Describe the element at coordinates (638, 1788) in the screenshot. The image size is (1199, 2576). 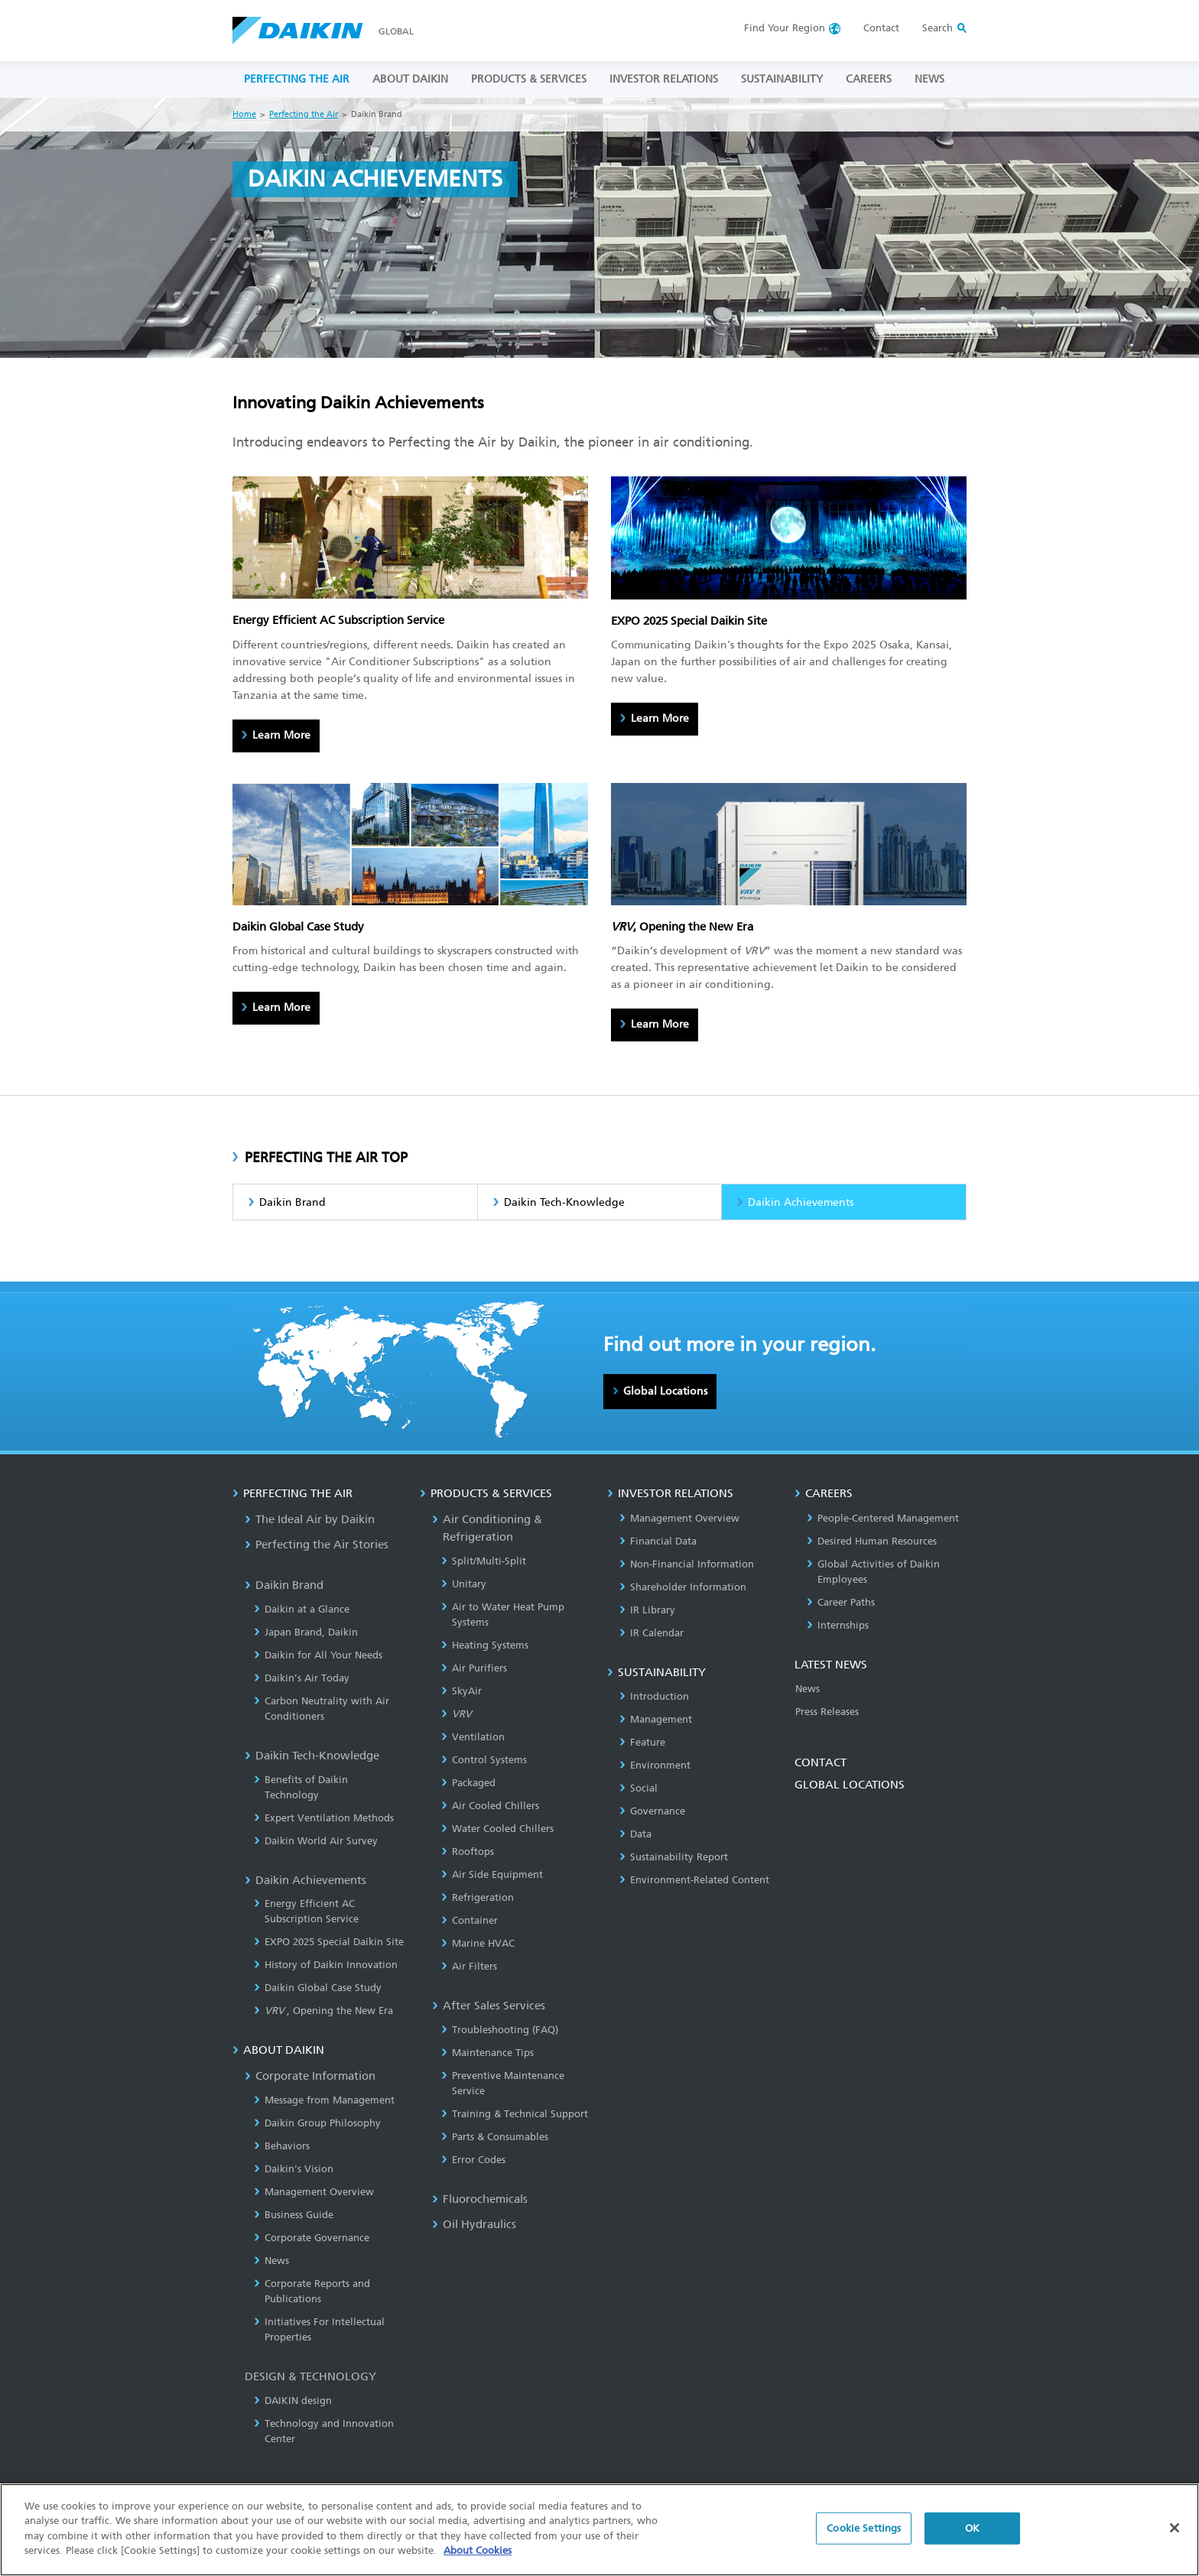
I see `Social` at that location.